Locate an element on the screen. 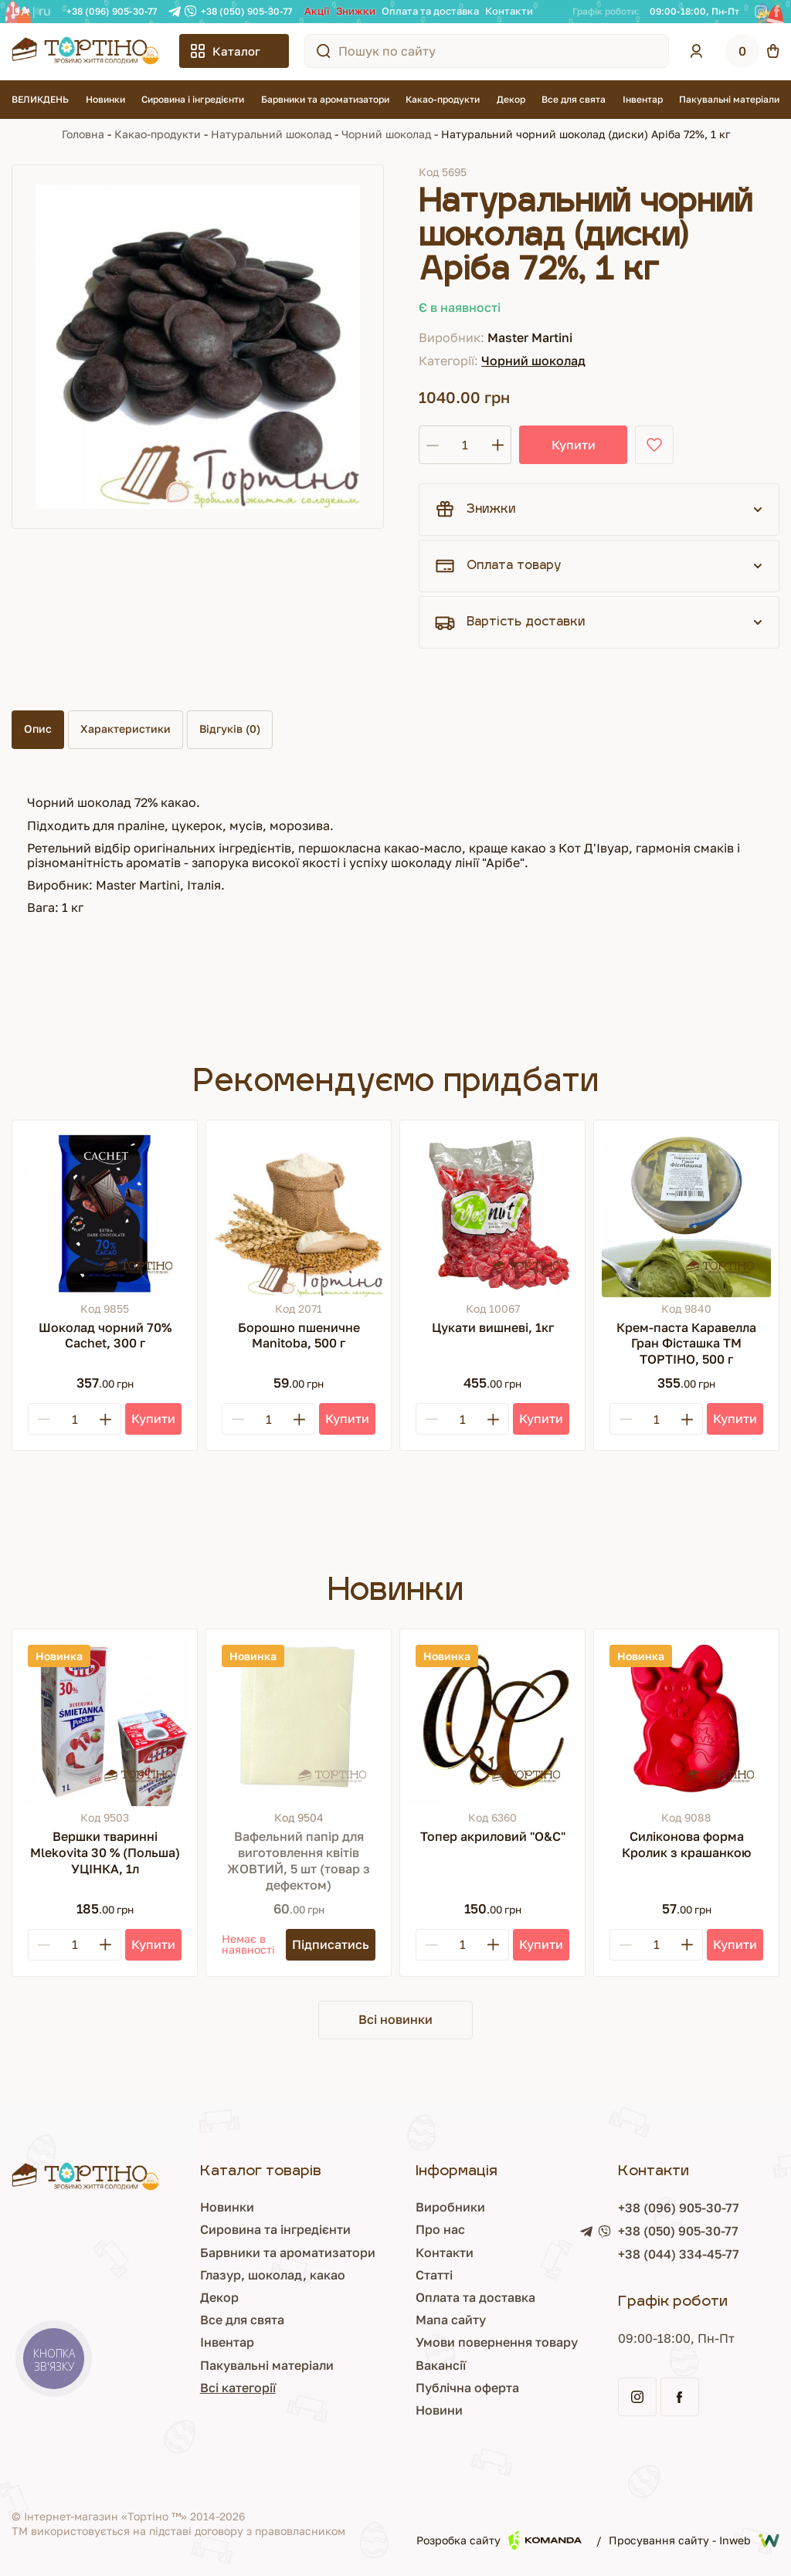 The image size is (791, 2576). UA is located at coordinates (20, 11).